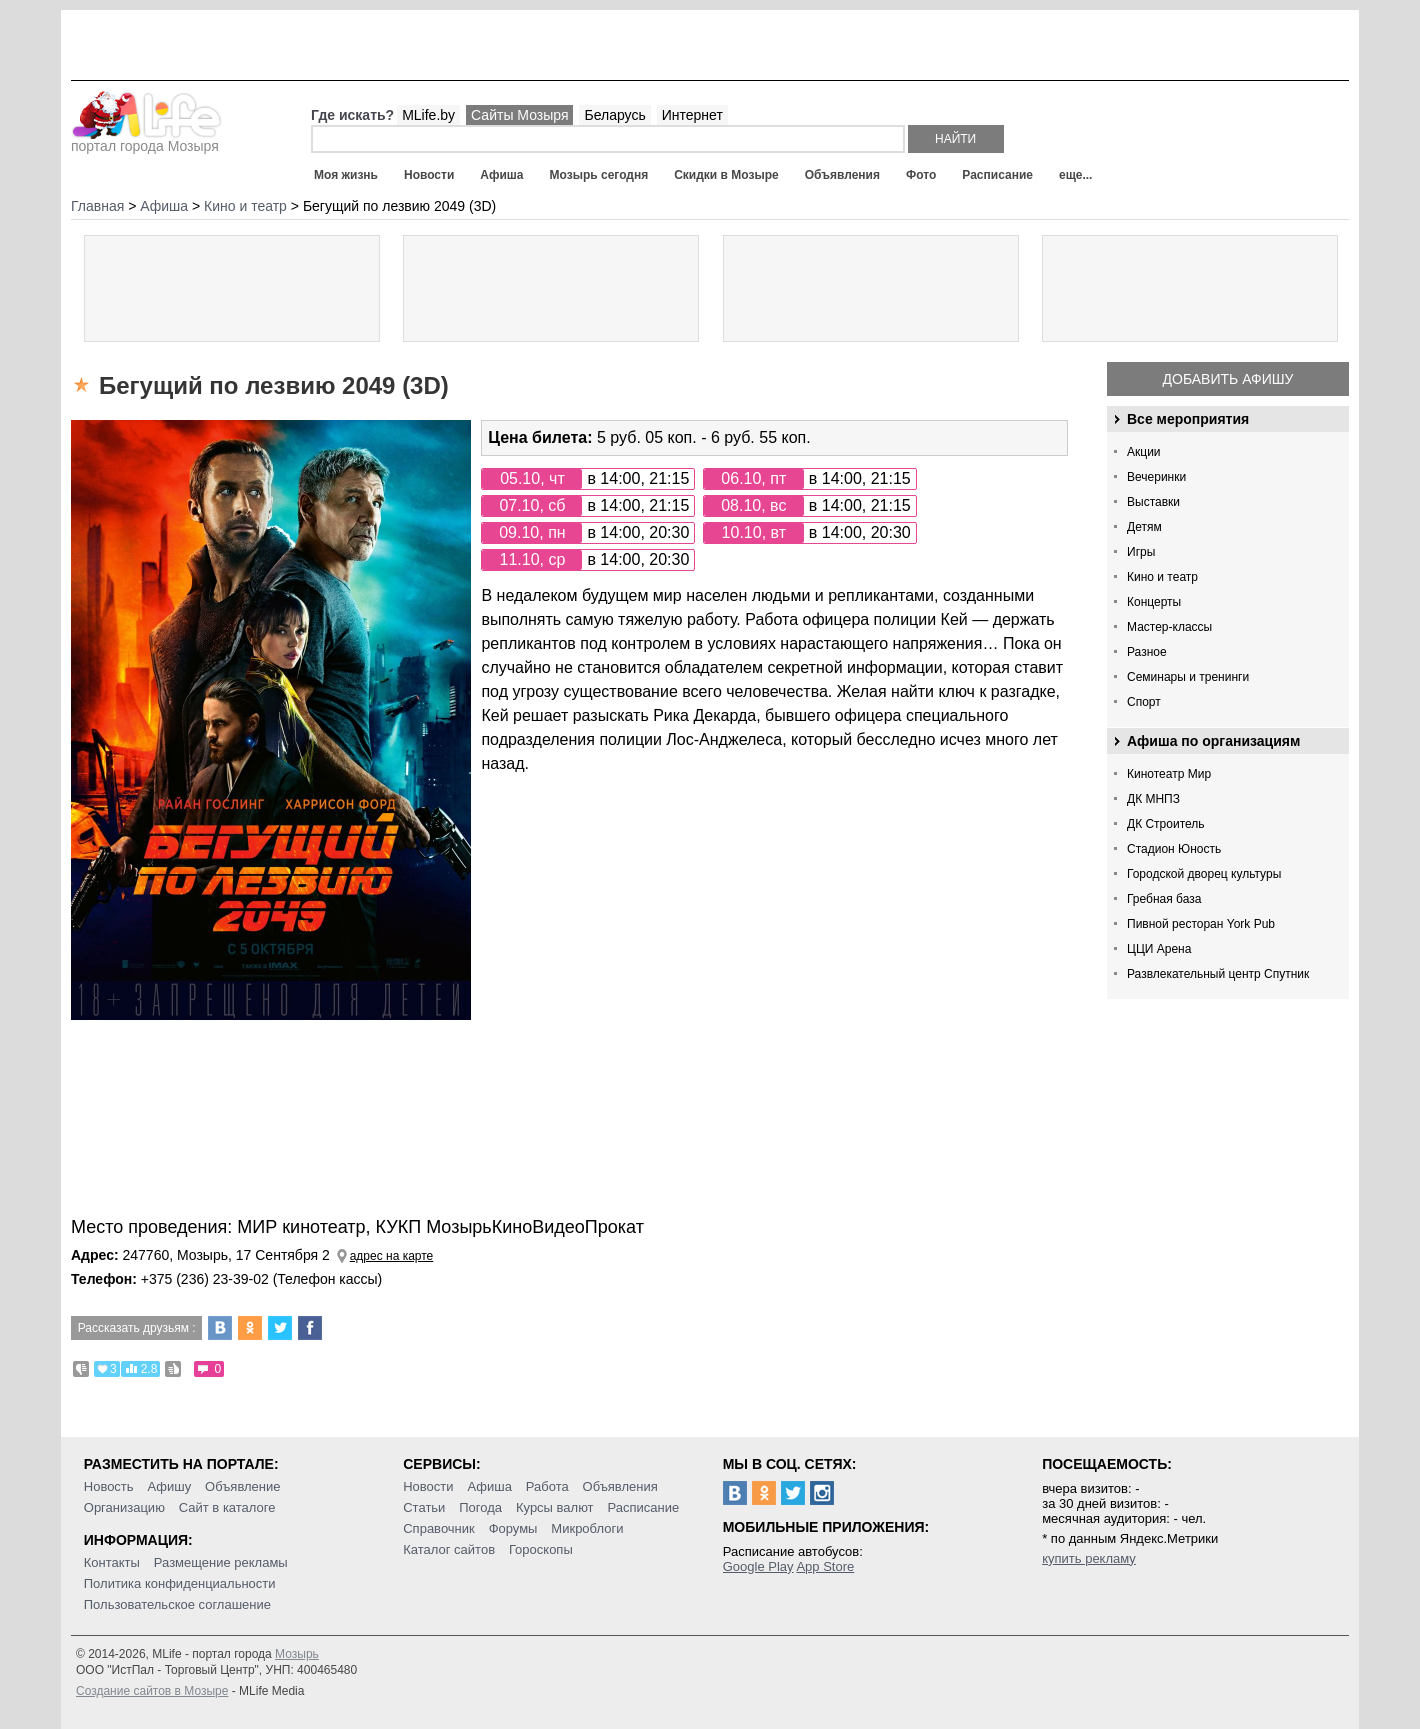  I want to click on Беларусь, so click(614, 115).